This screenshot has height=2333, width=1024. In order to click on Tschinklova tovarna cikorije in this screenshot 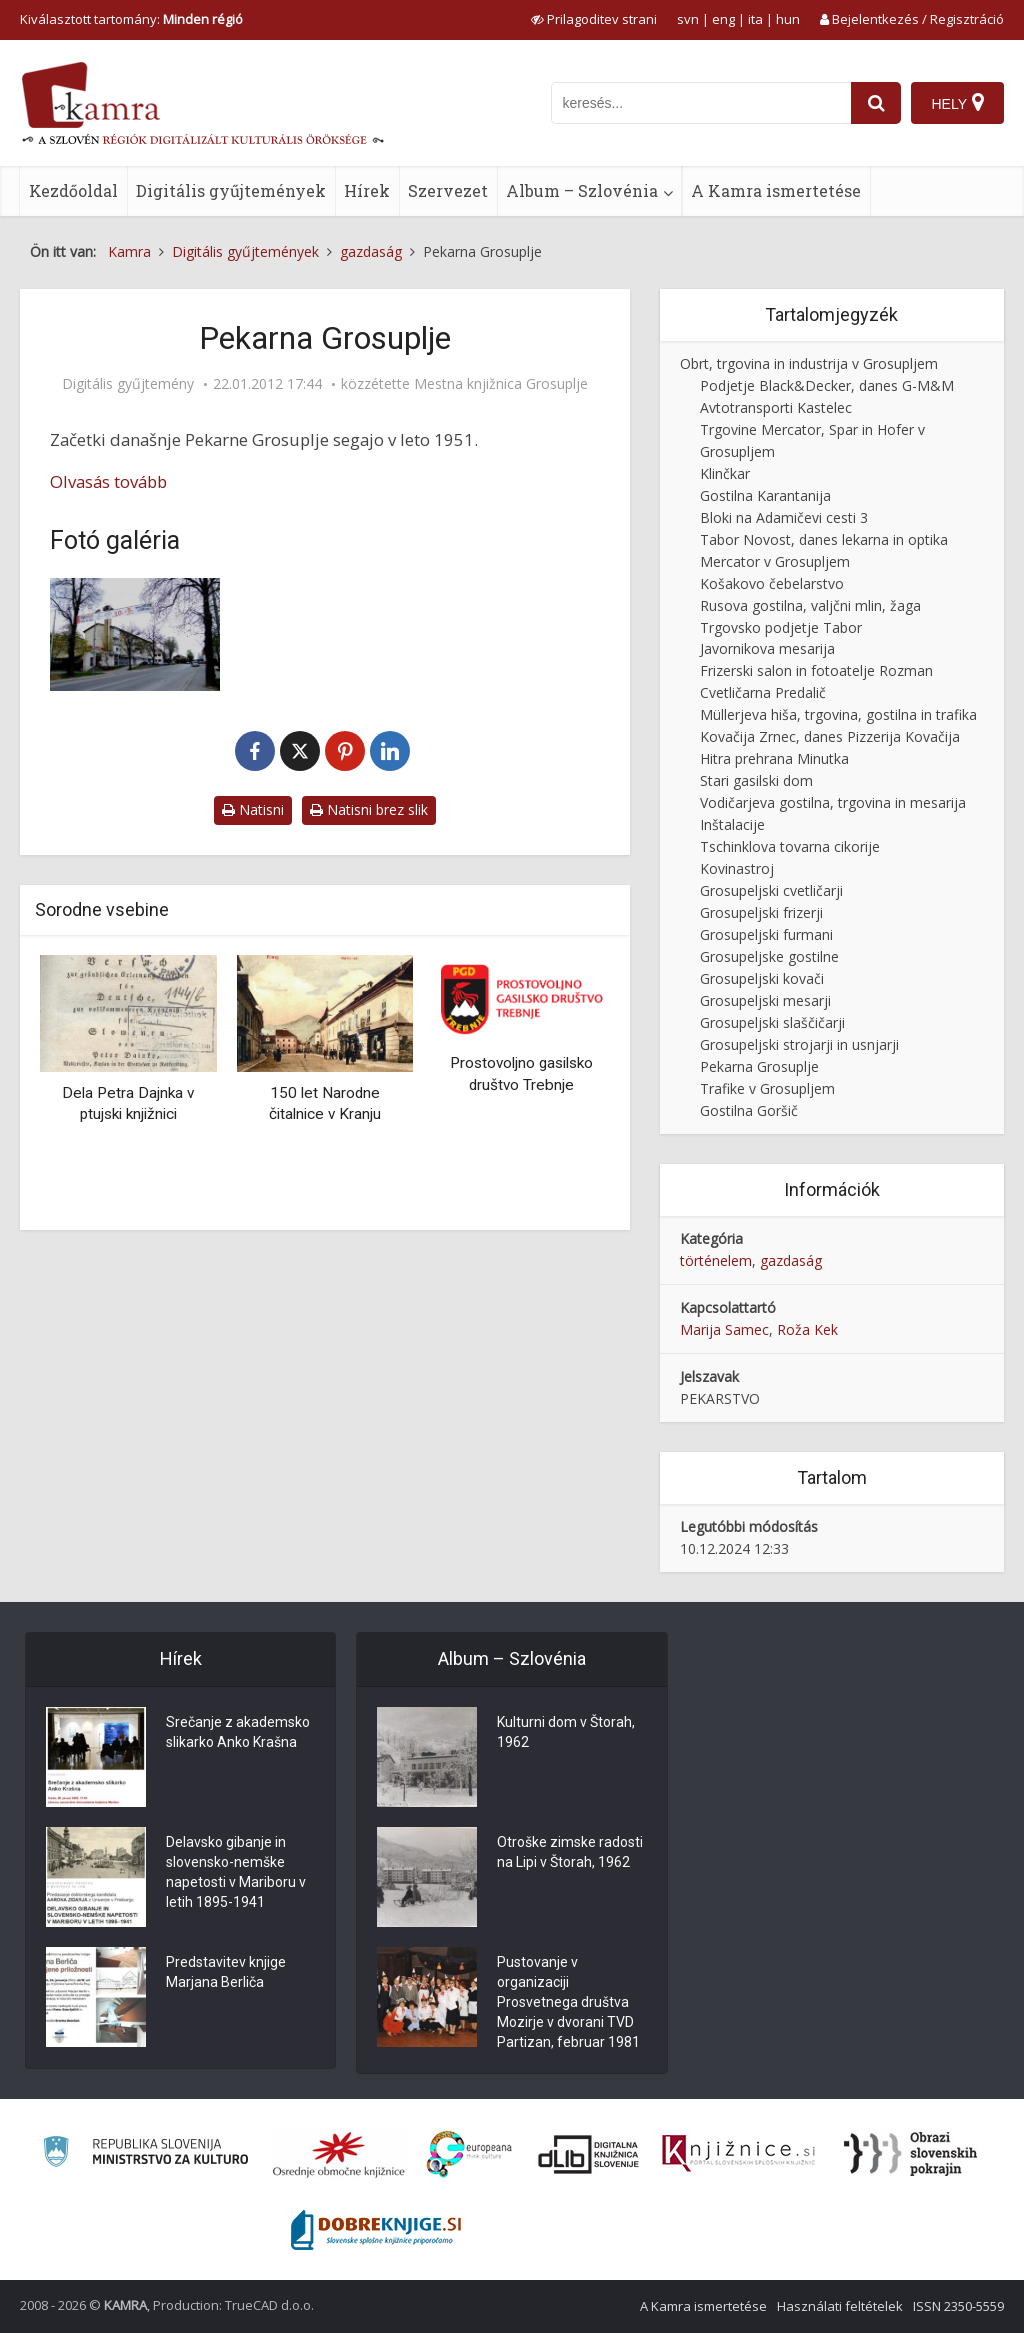, I will do `click(790, 846)`.